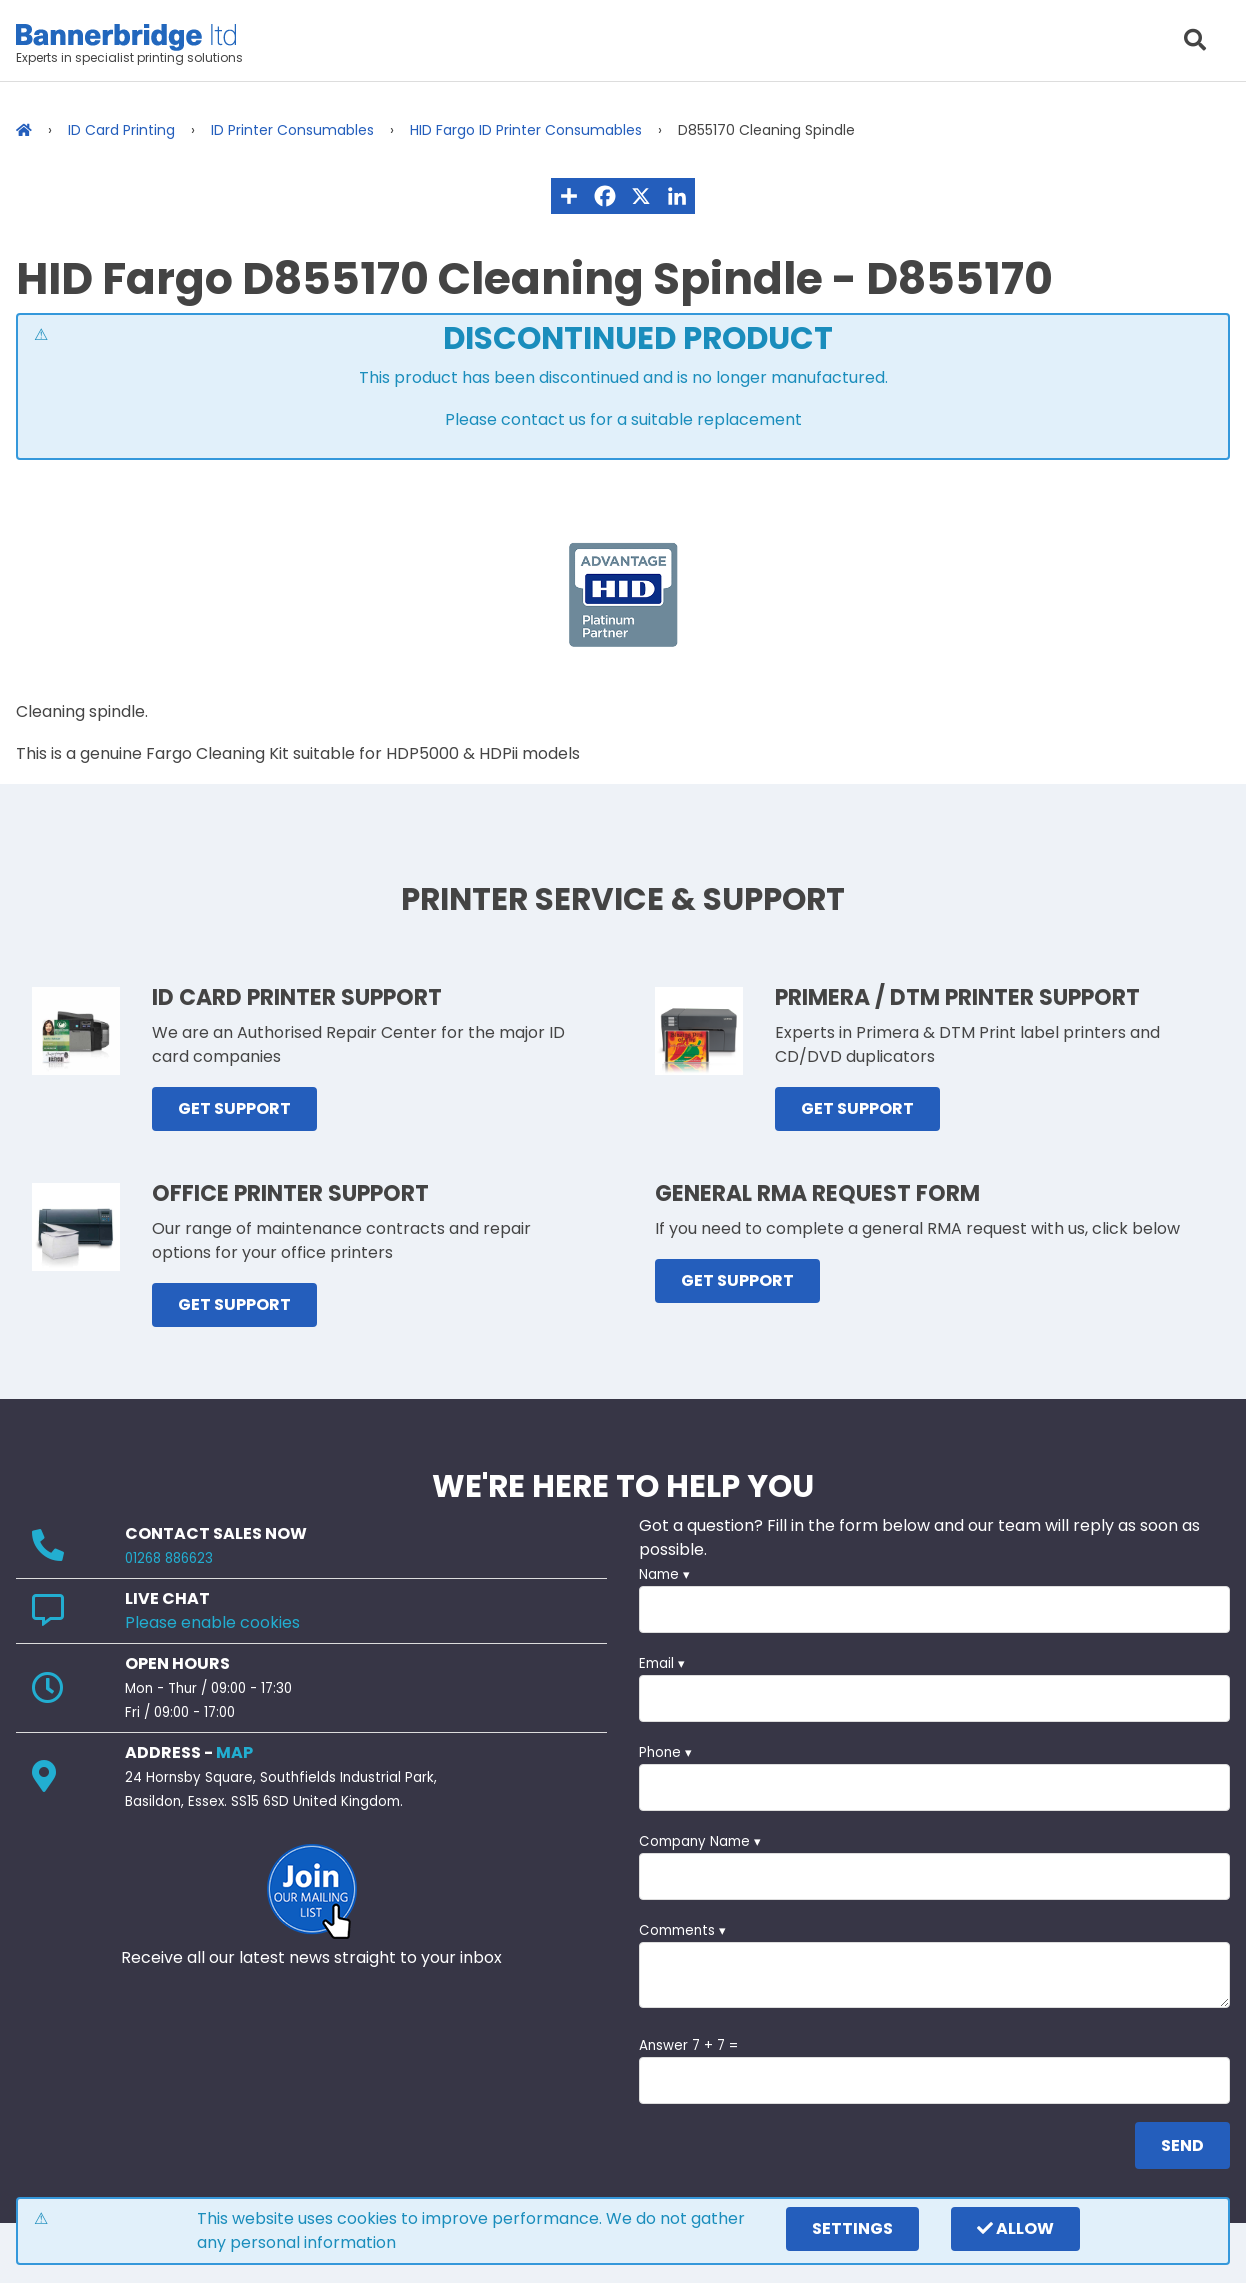  Describe the element at coordinates (234, 1108) in the screenshot. I see `GET SUPPORT` at that location.